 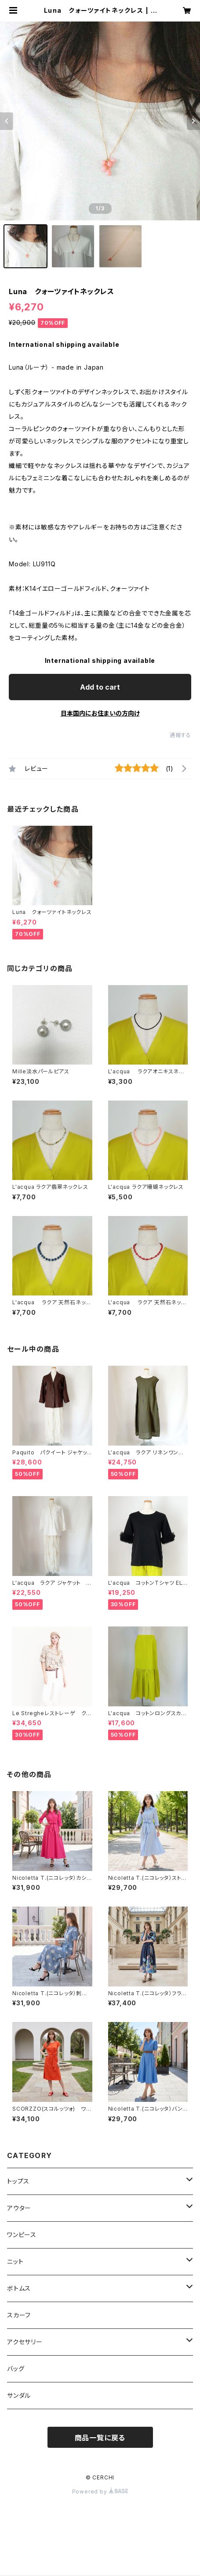 What do you see at coordinates (100, 687) in the screenshot?
I see `Add to cart` at bounding box center [100, 687].